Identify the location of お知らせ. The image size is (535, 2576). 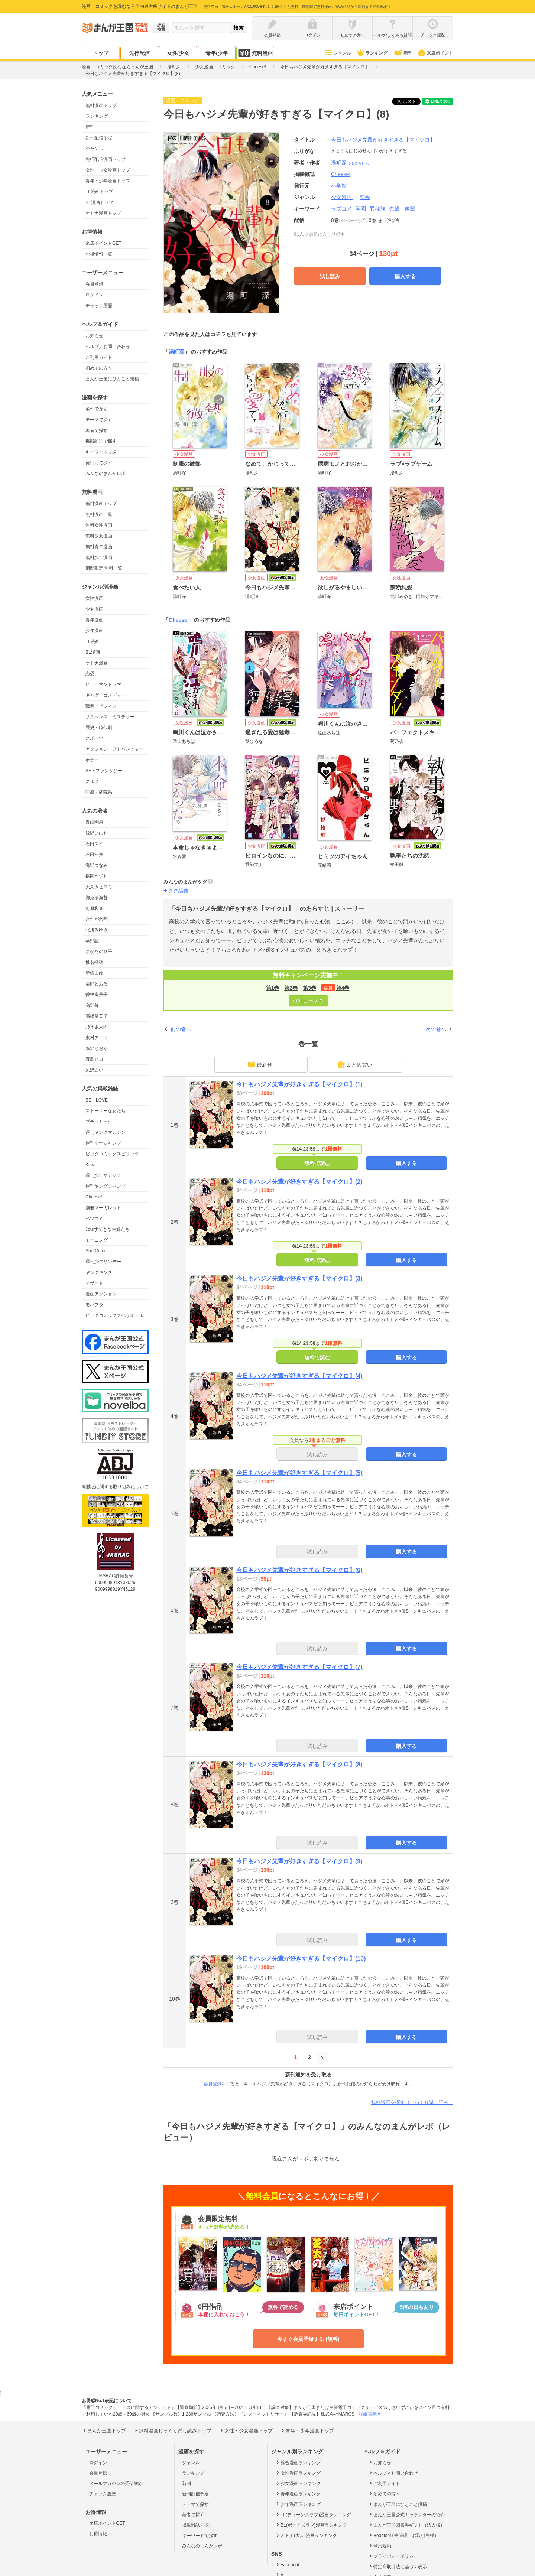
(94, 335).